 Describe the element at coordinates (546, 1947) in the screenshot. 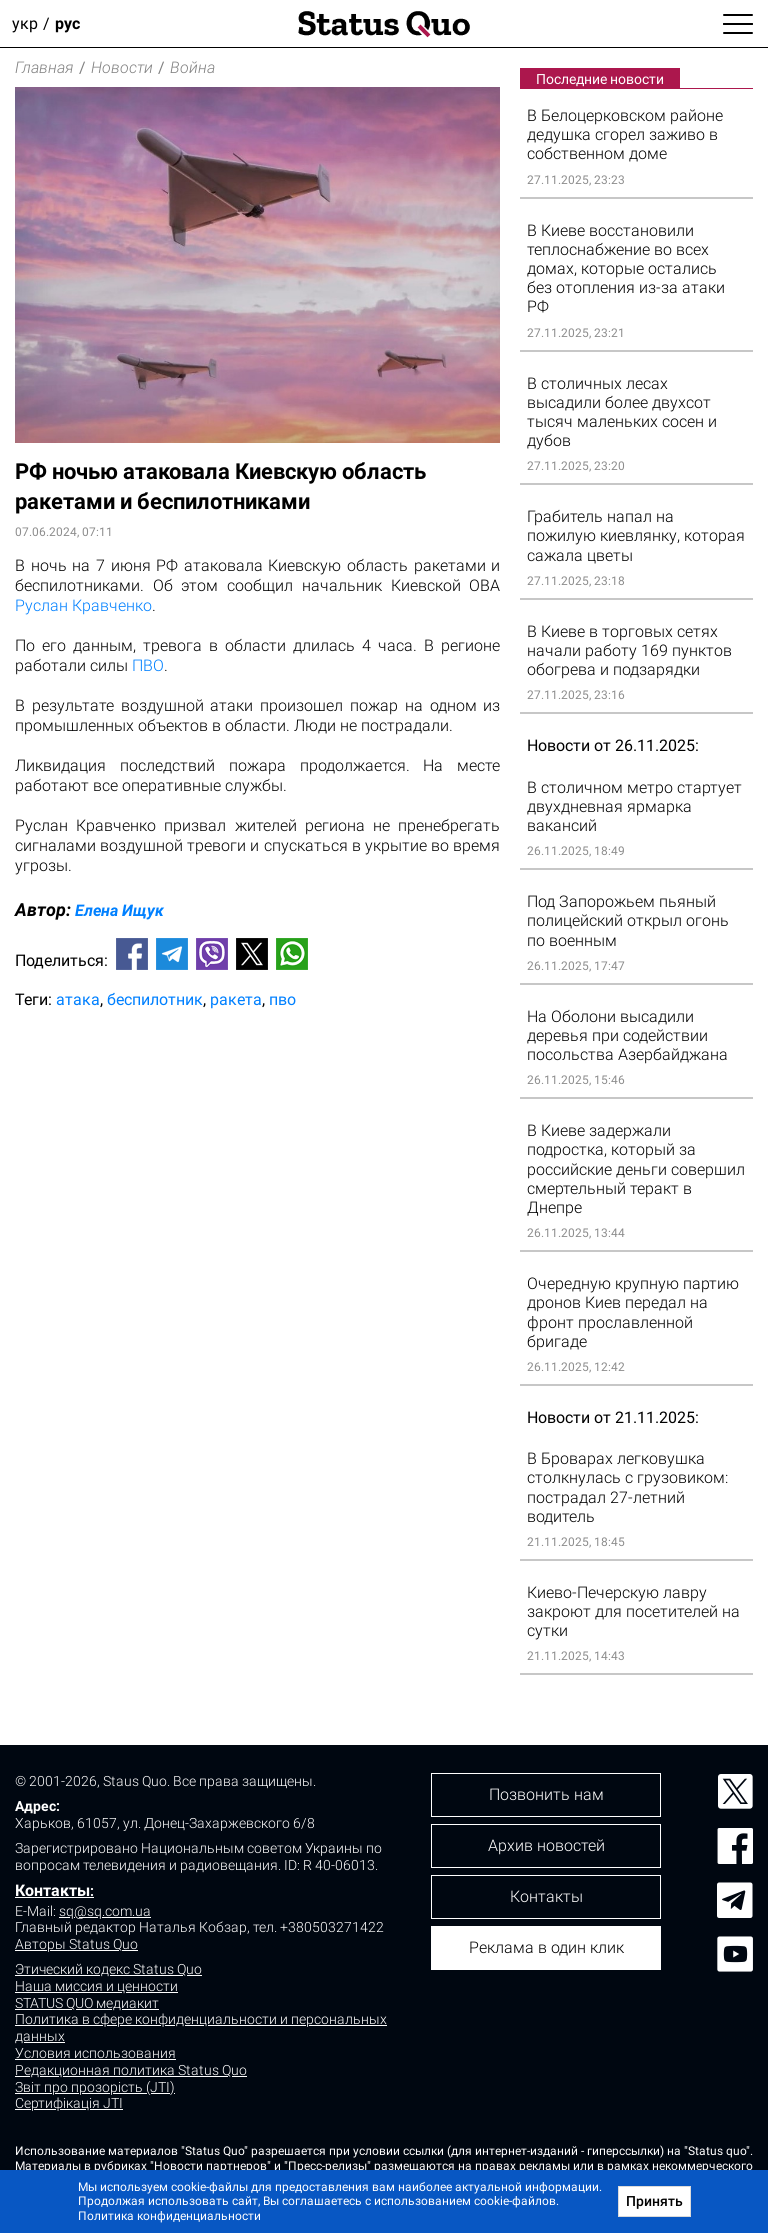

I see `Реклама в один клик` at that location.